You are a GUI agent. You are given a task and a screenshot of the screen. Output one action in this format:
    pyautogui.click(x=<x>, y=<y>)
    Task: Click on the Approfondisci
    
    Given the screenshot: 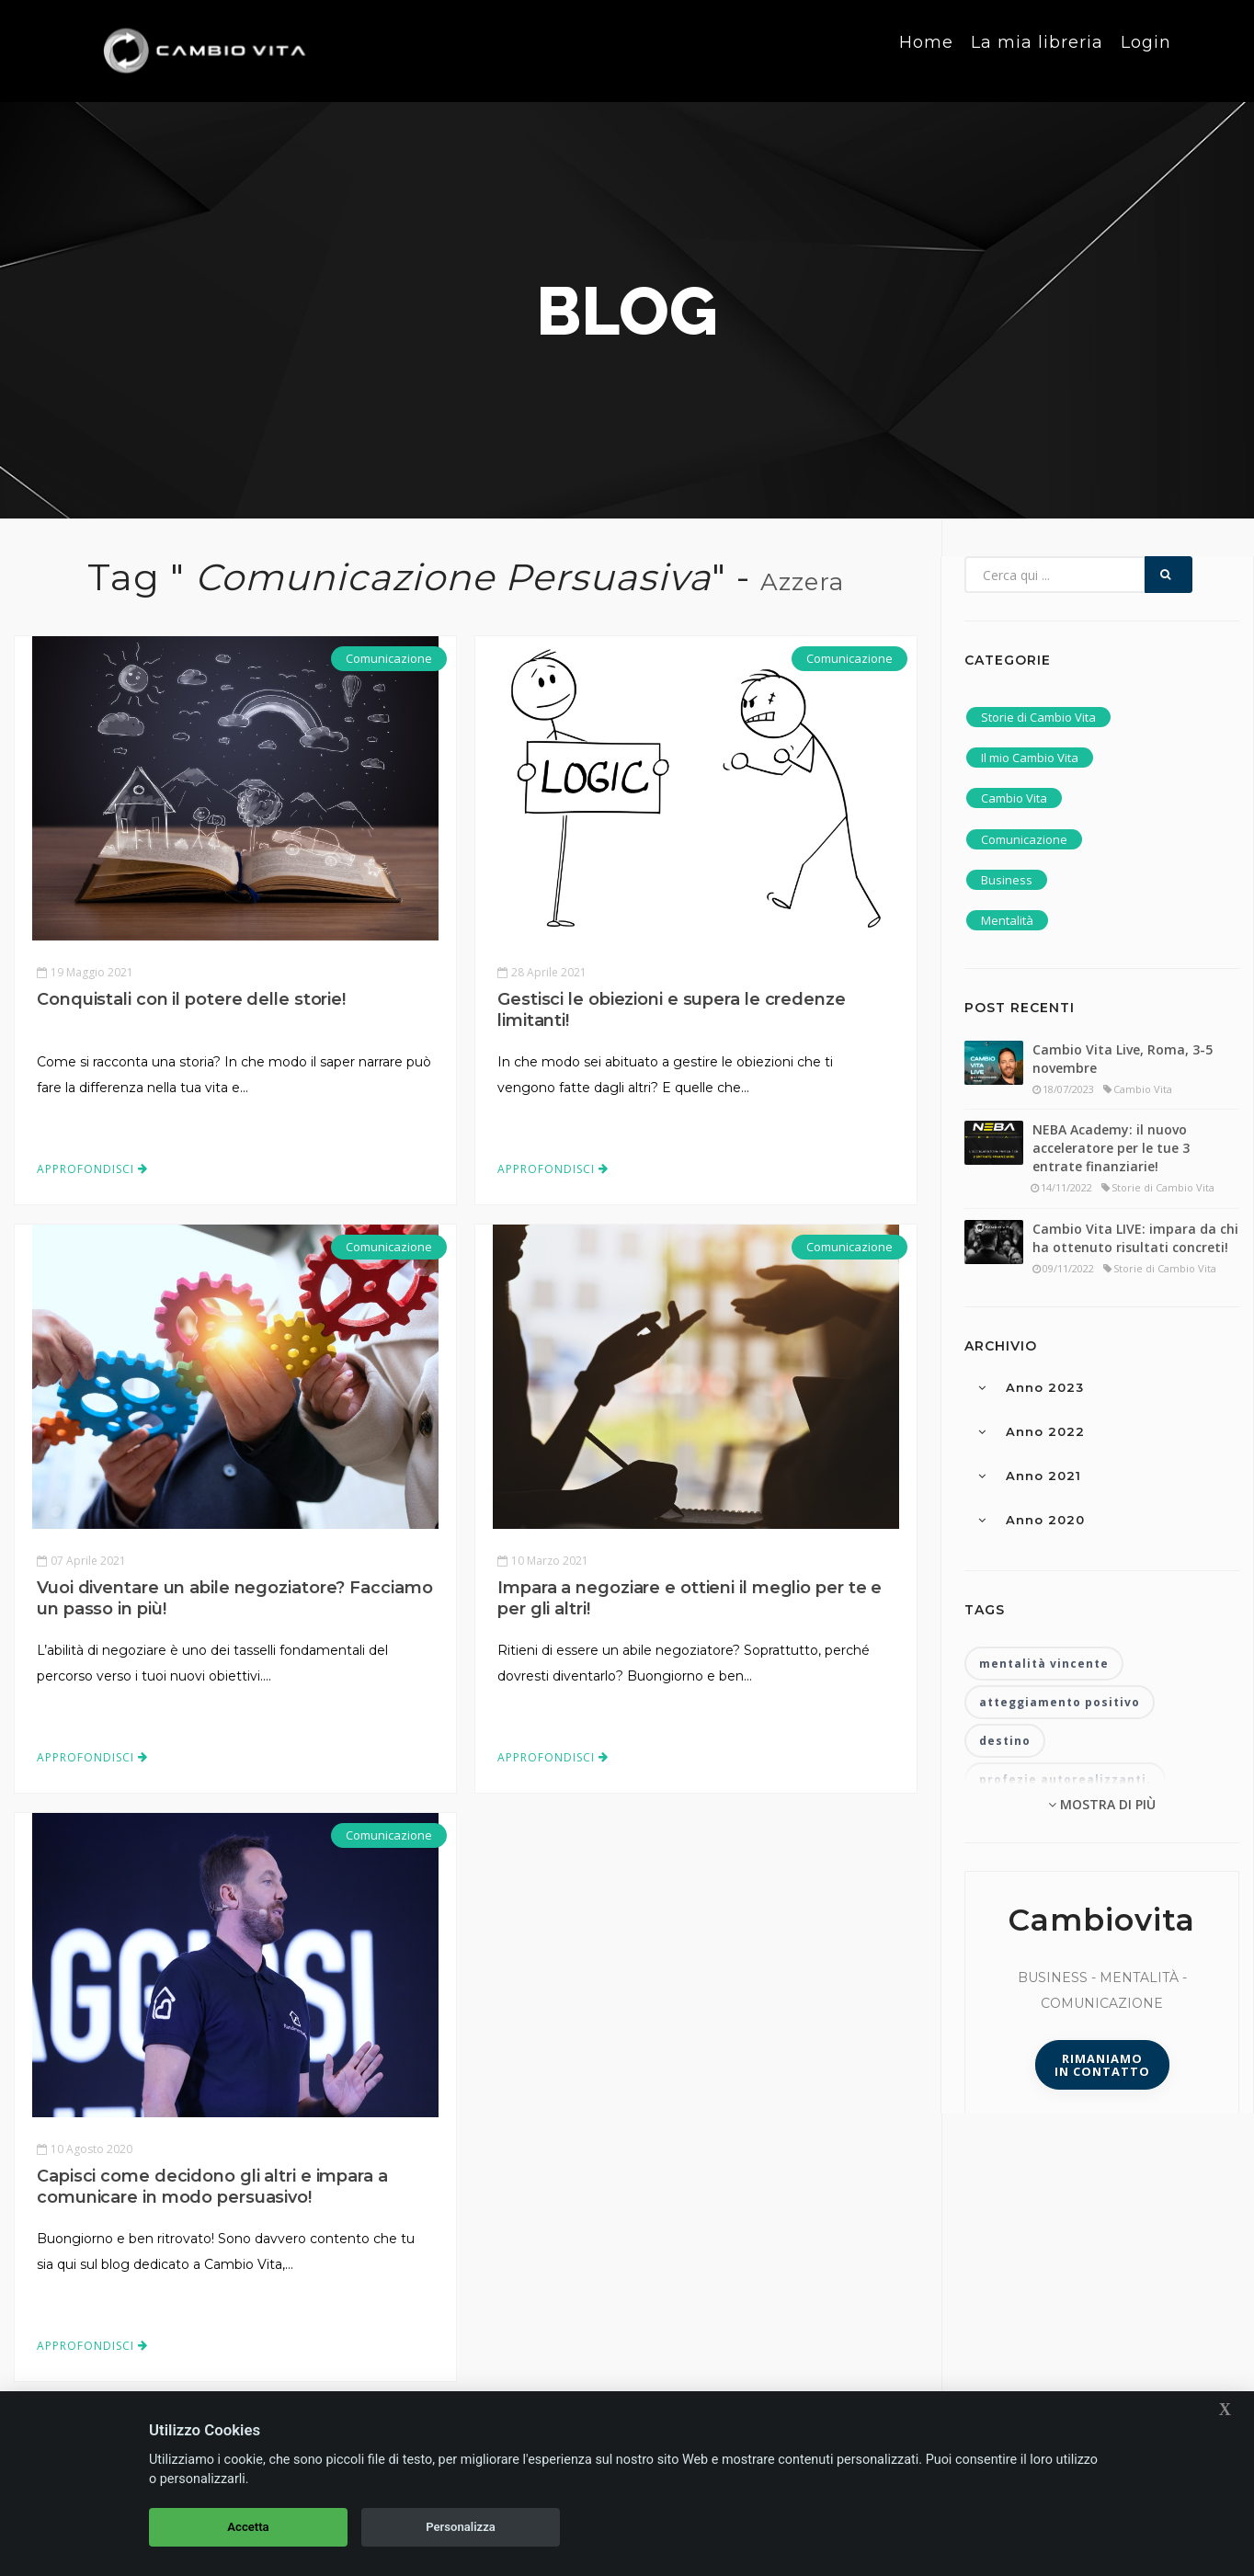 What is the action you would take?
    pyautogui.click(x=92, y=1169)
    